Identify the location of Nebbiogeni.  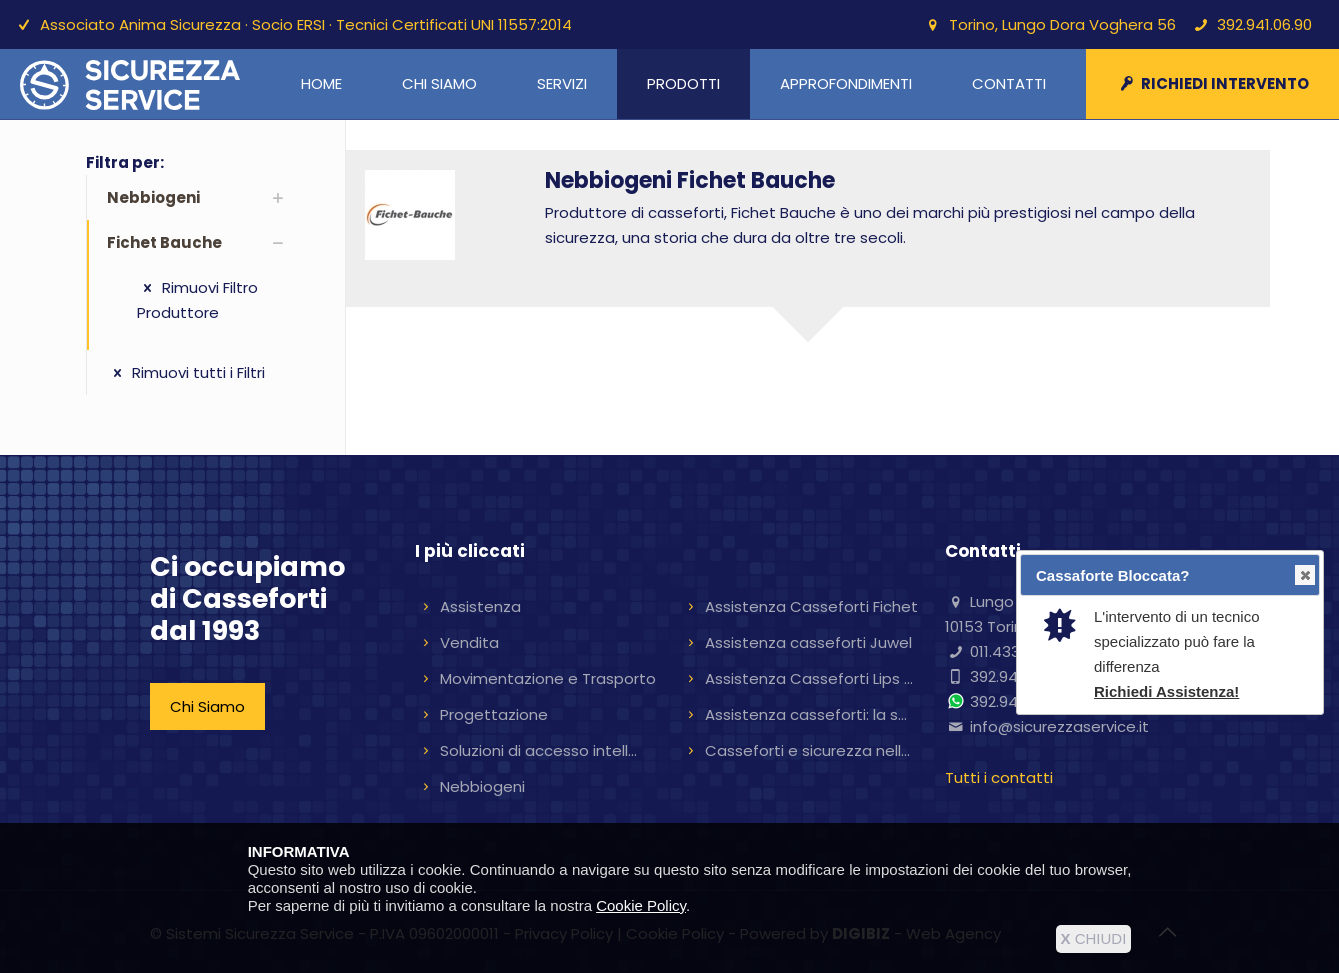
(482, 786).